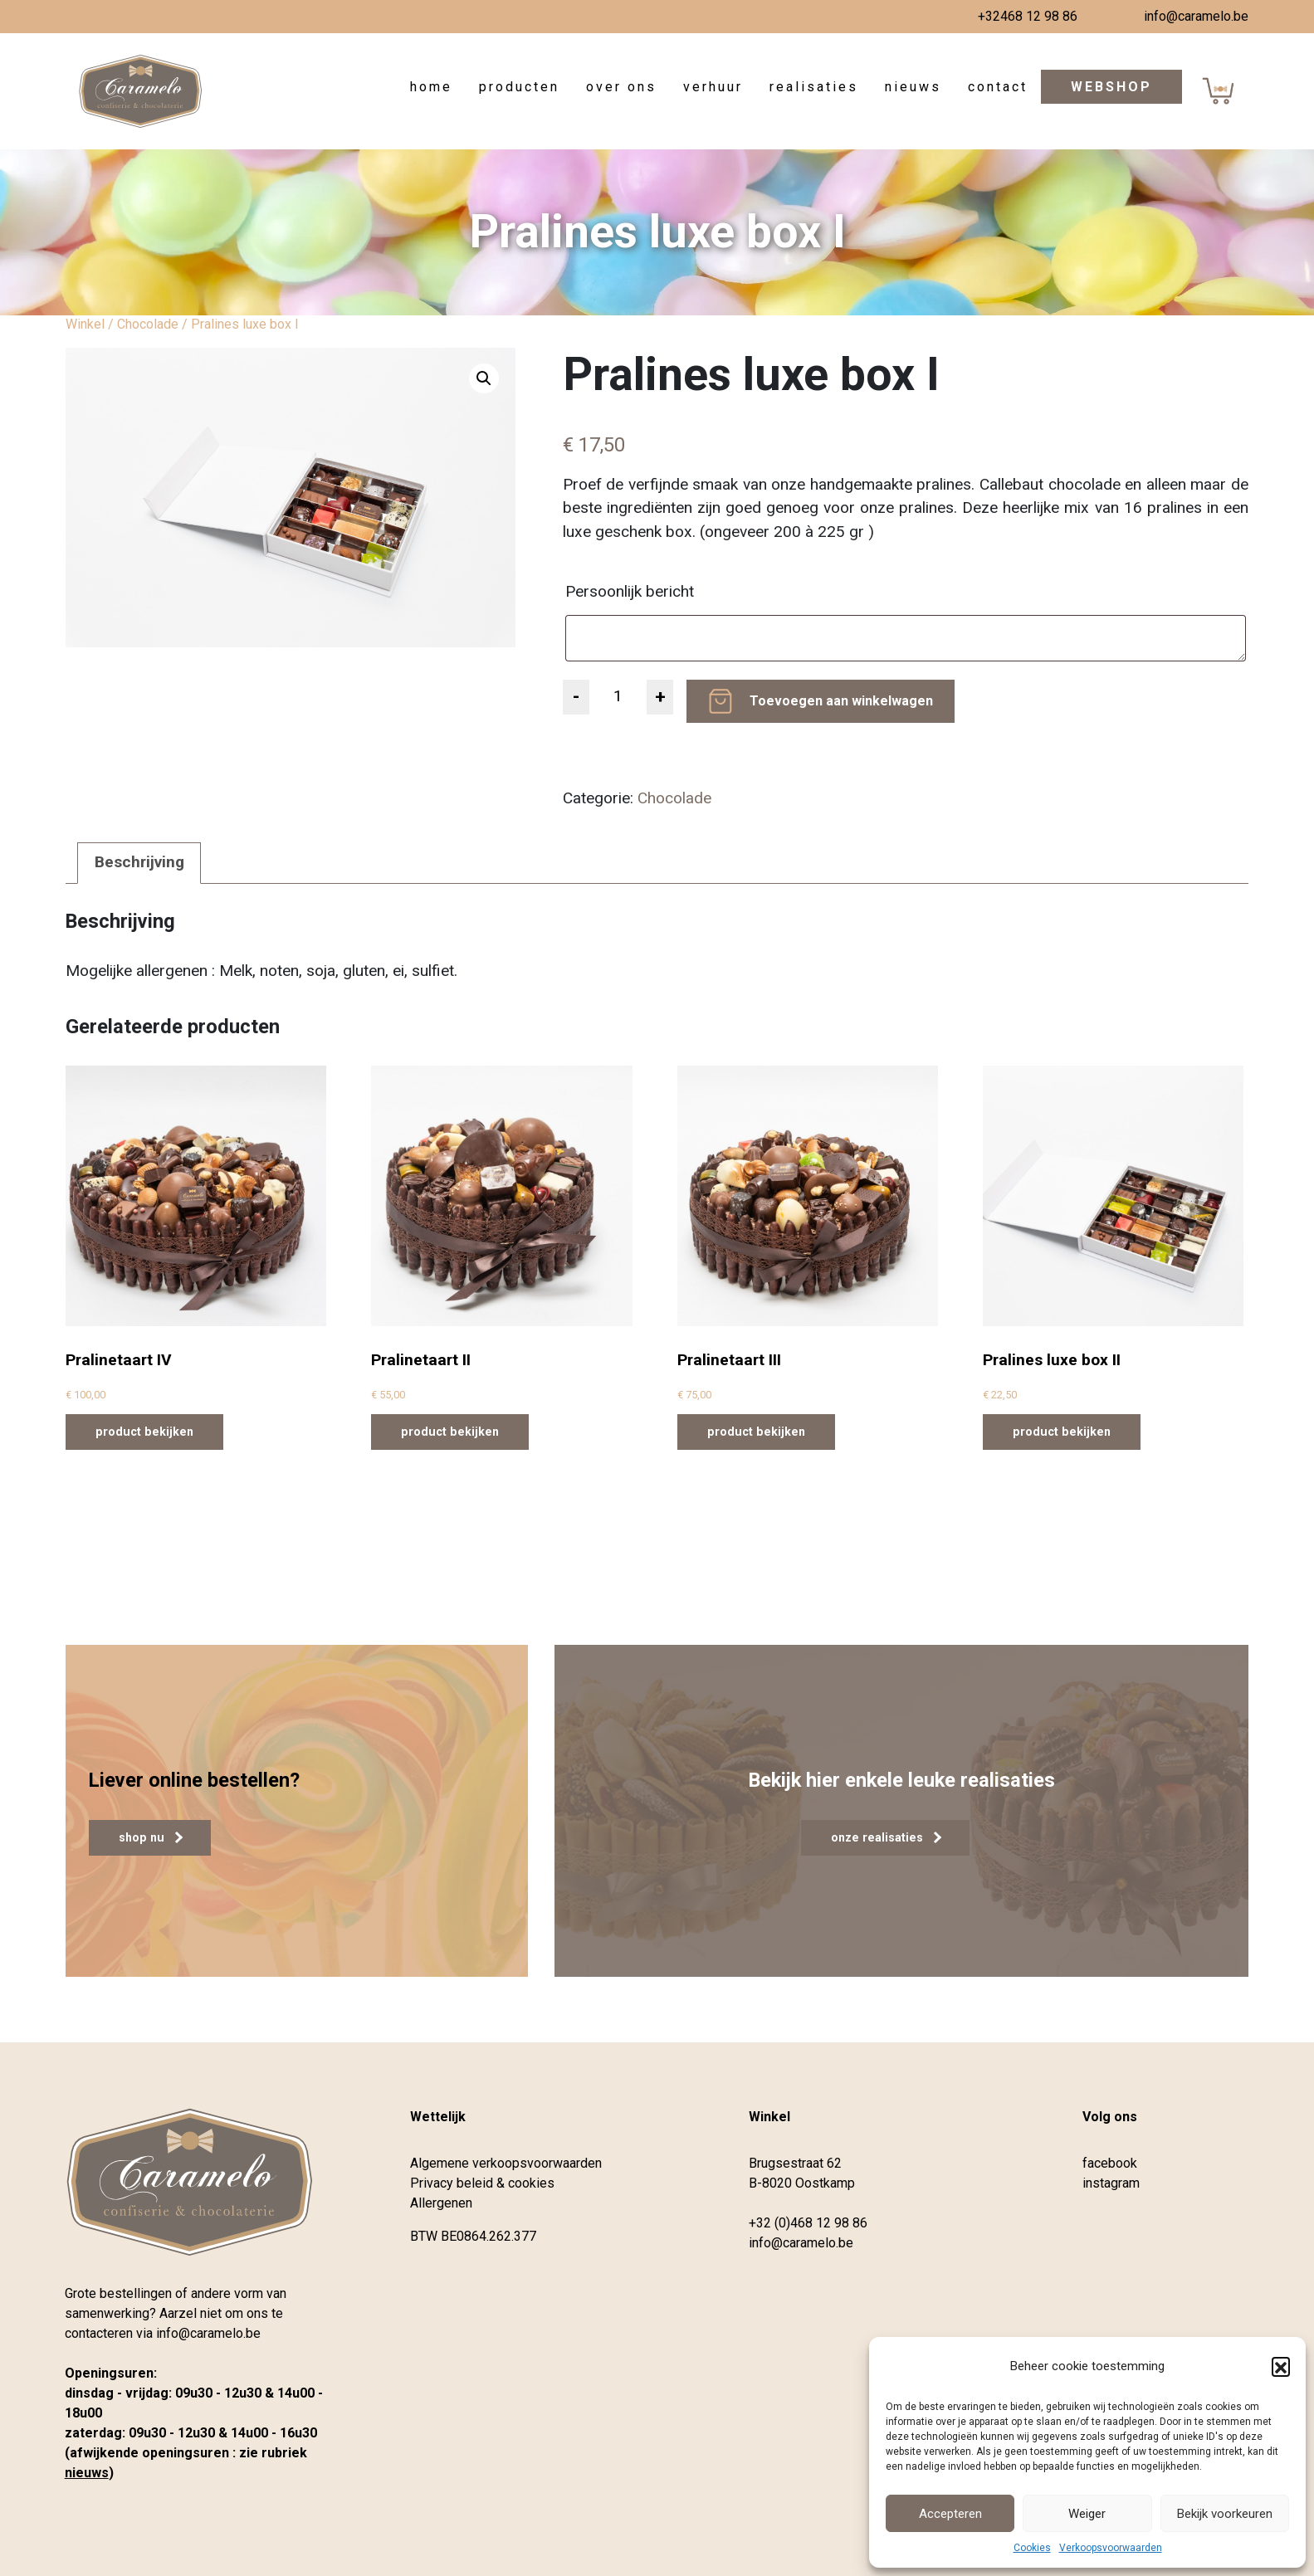  I want to click on Nieuws, so click(913, 87).